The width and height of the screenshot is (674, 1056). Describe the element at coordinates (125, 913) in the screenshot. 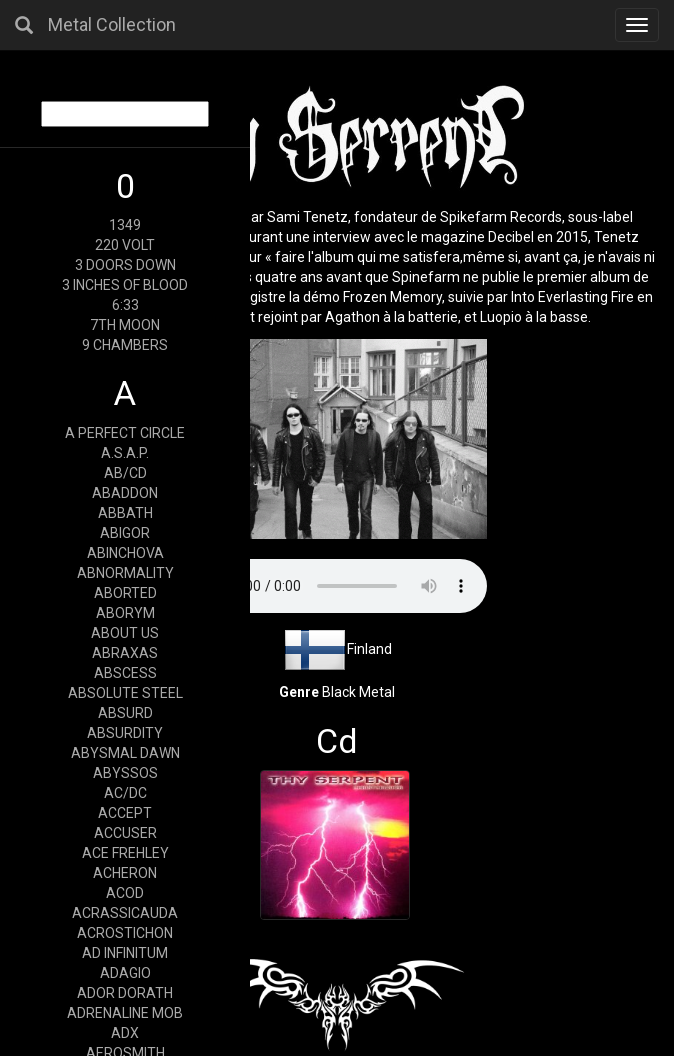

I see `ACRASSICAUDA` at that location.